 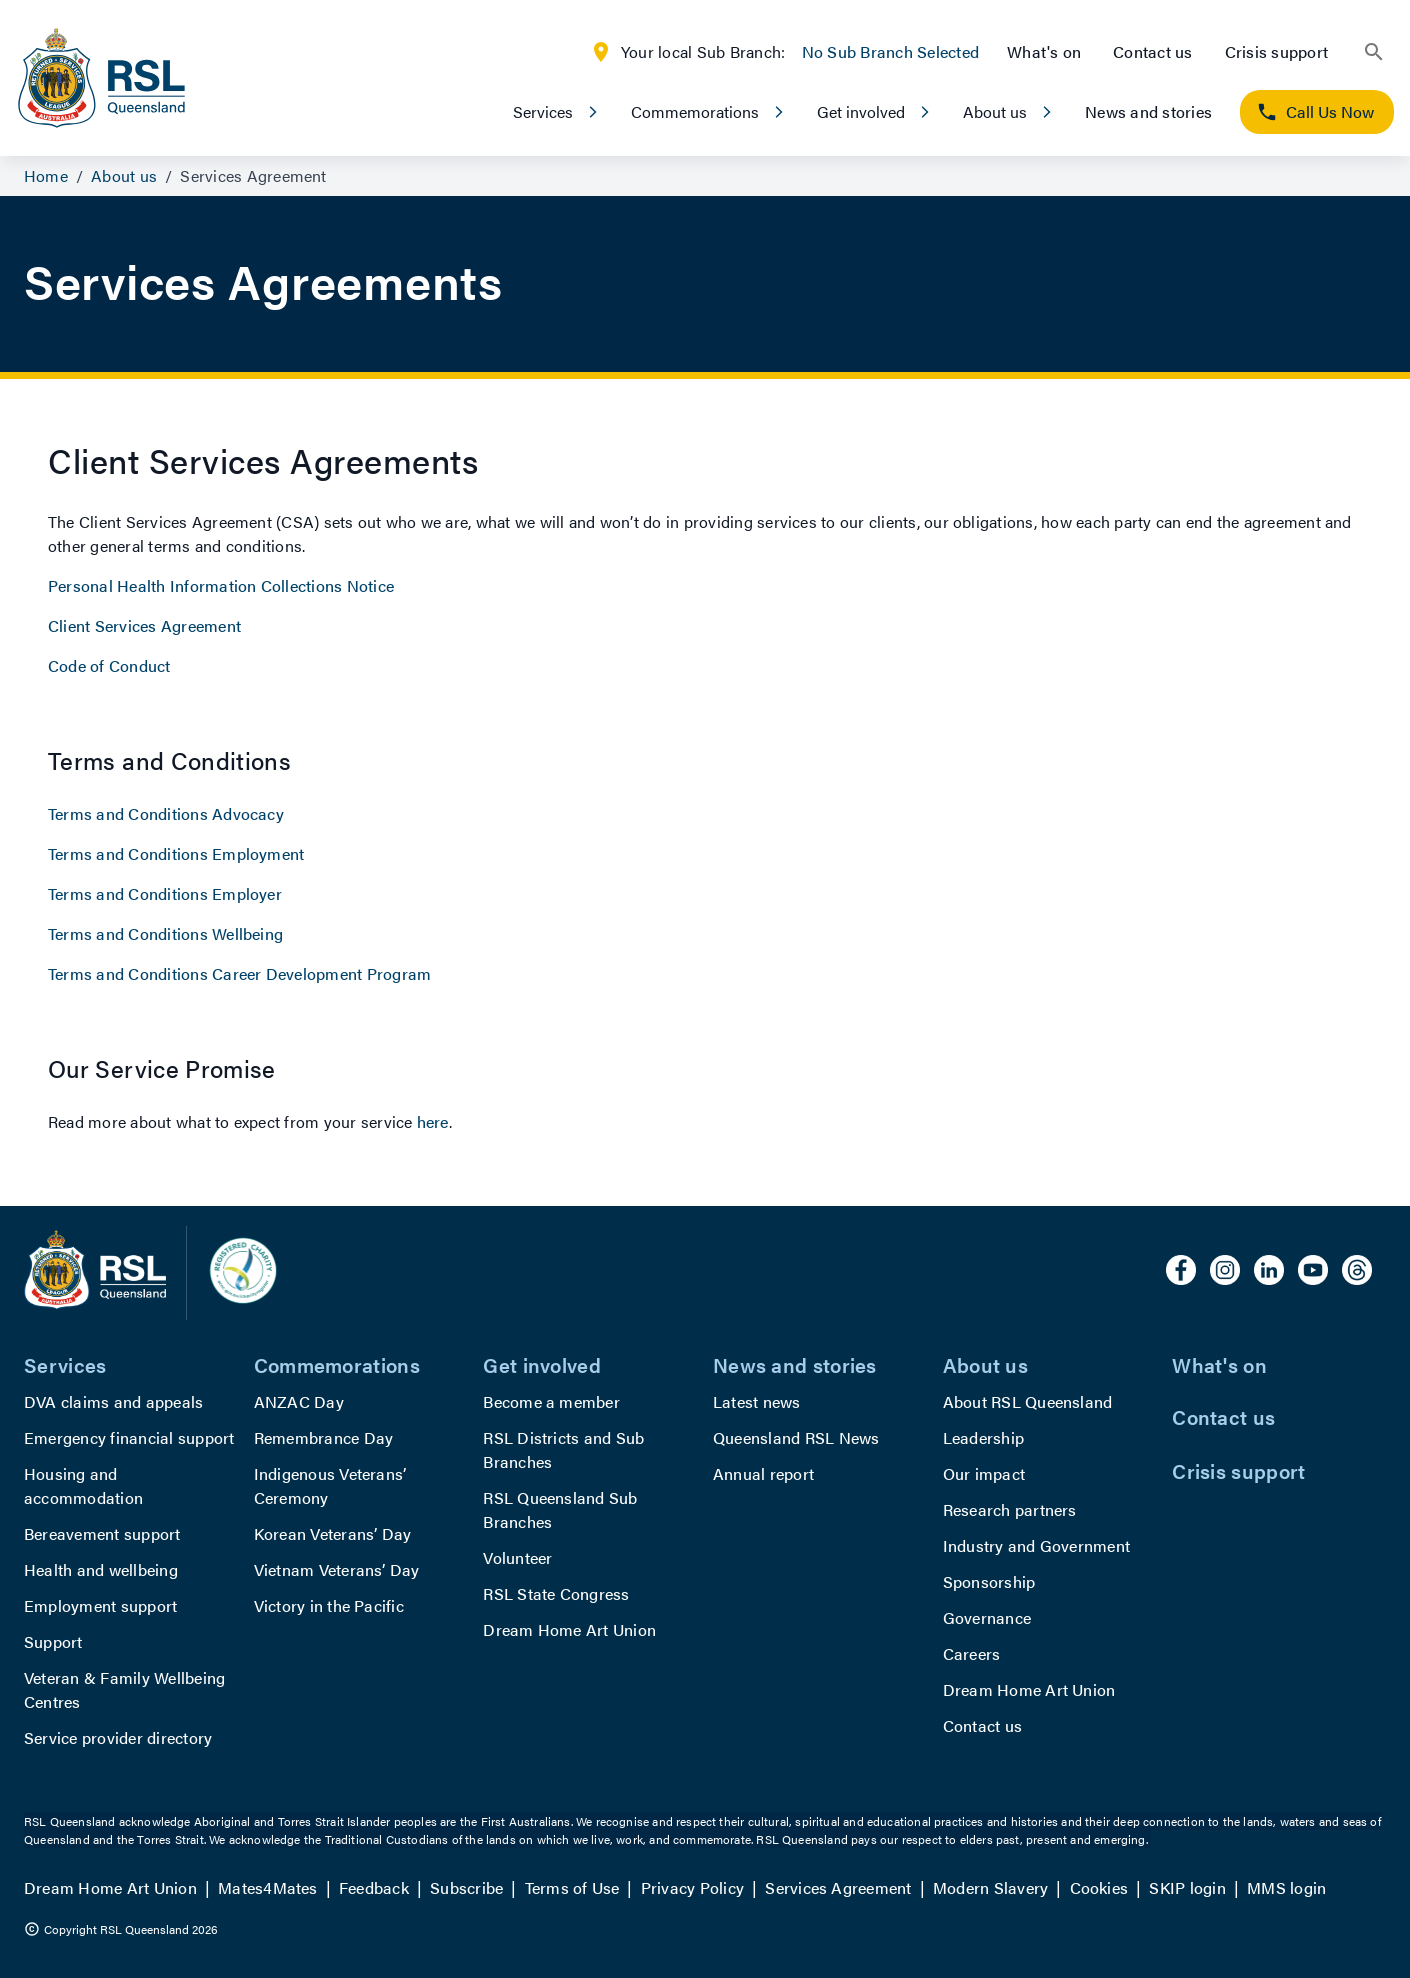 What do you see at coordinates (1044, 51) in the screenshot?
I see `What's on` at bounding box center [1044, 51].